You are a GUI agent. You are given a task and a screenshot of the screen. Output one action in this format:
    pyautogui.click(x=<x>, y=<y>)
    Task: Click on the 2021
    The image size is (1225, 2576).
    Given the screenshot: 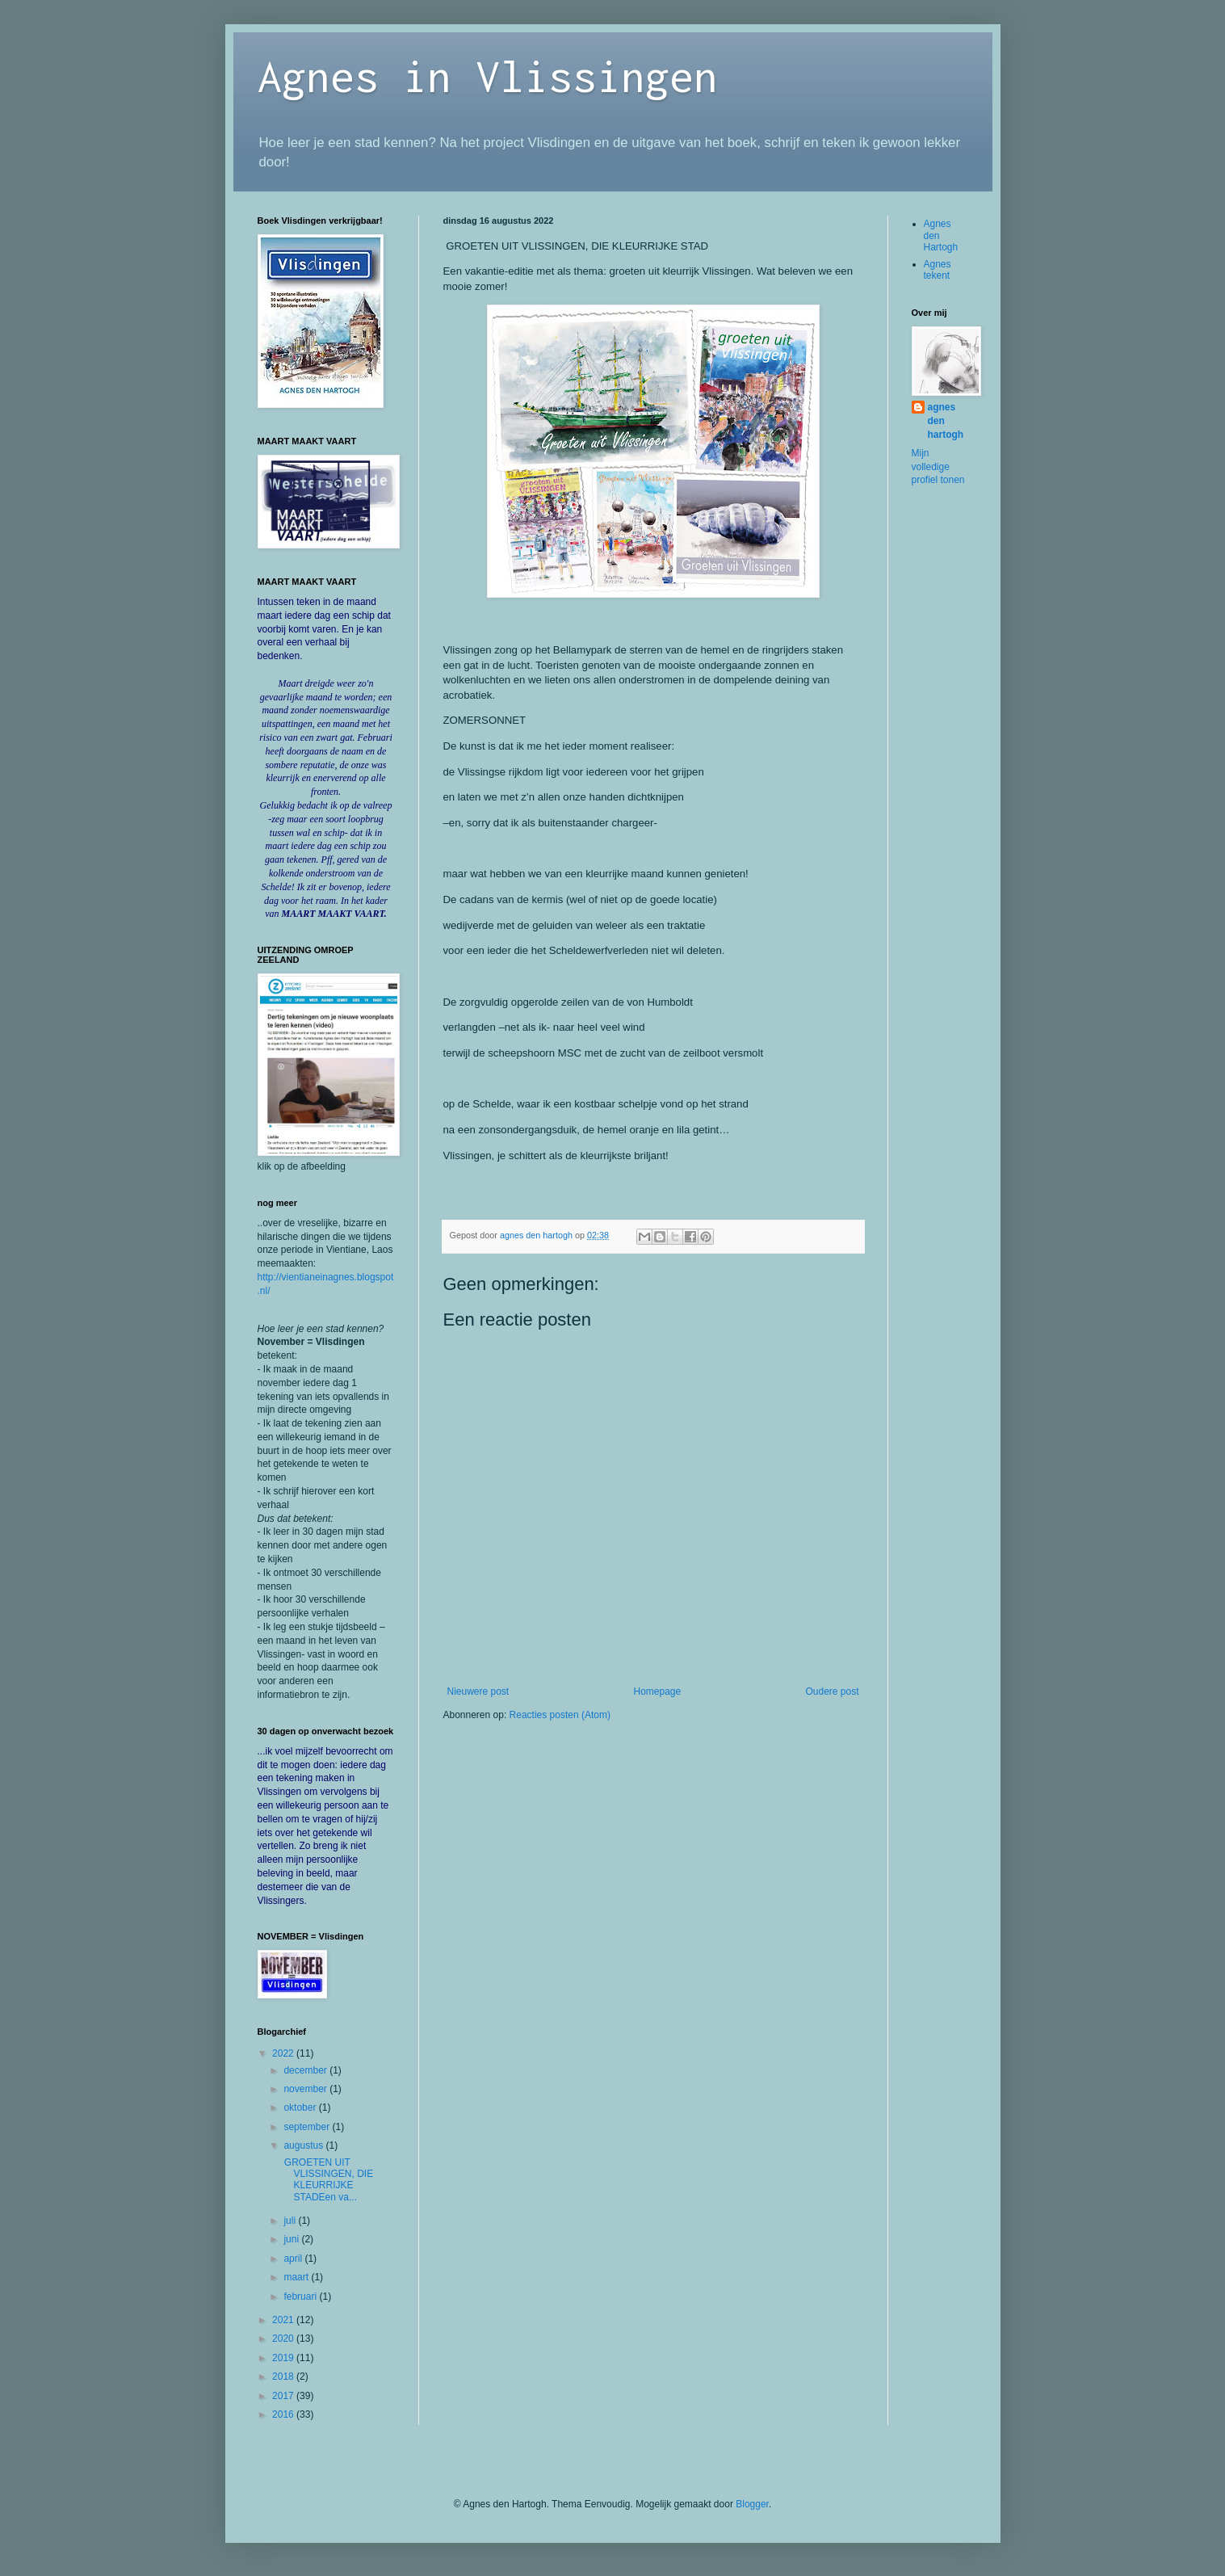 What is the action you would take?
    pyautogui.click(x=284, y=2320)
    